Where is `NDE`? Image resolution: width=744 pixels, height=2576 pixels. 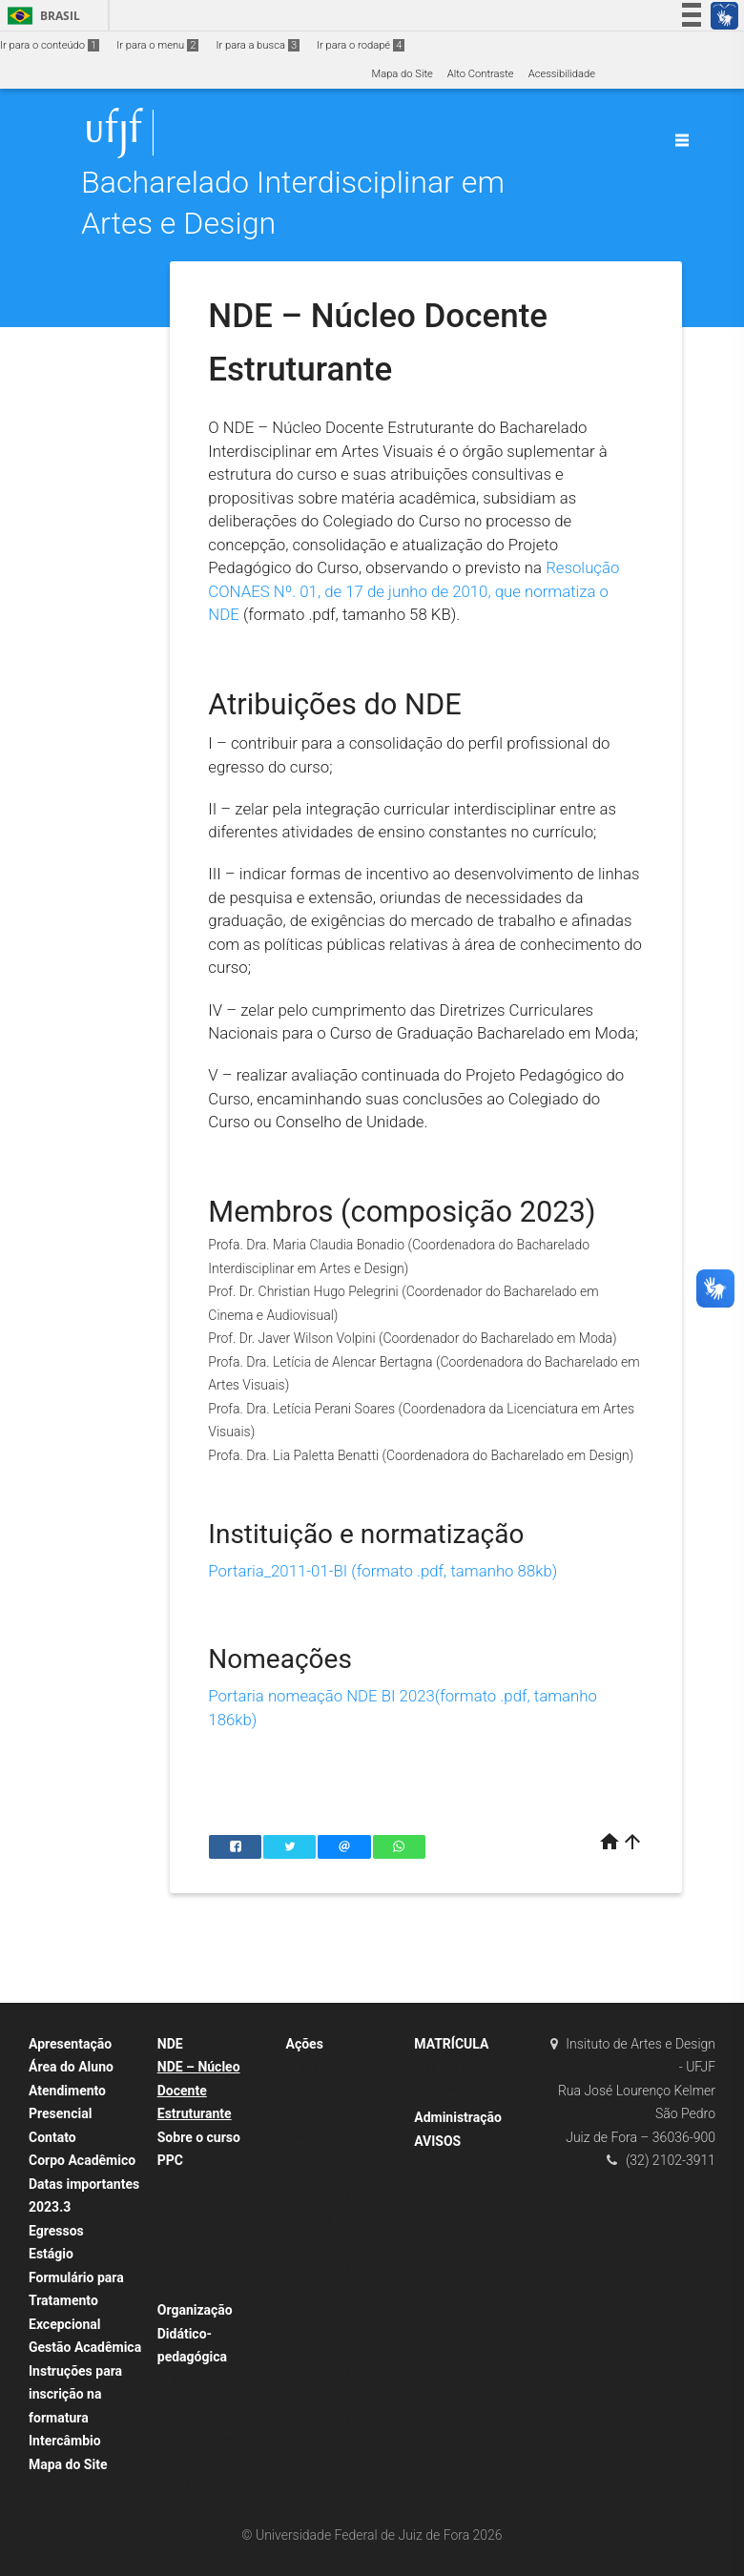 NDE is located at coordinates (170, 2043).